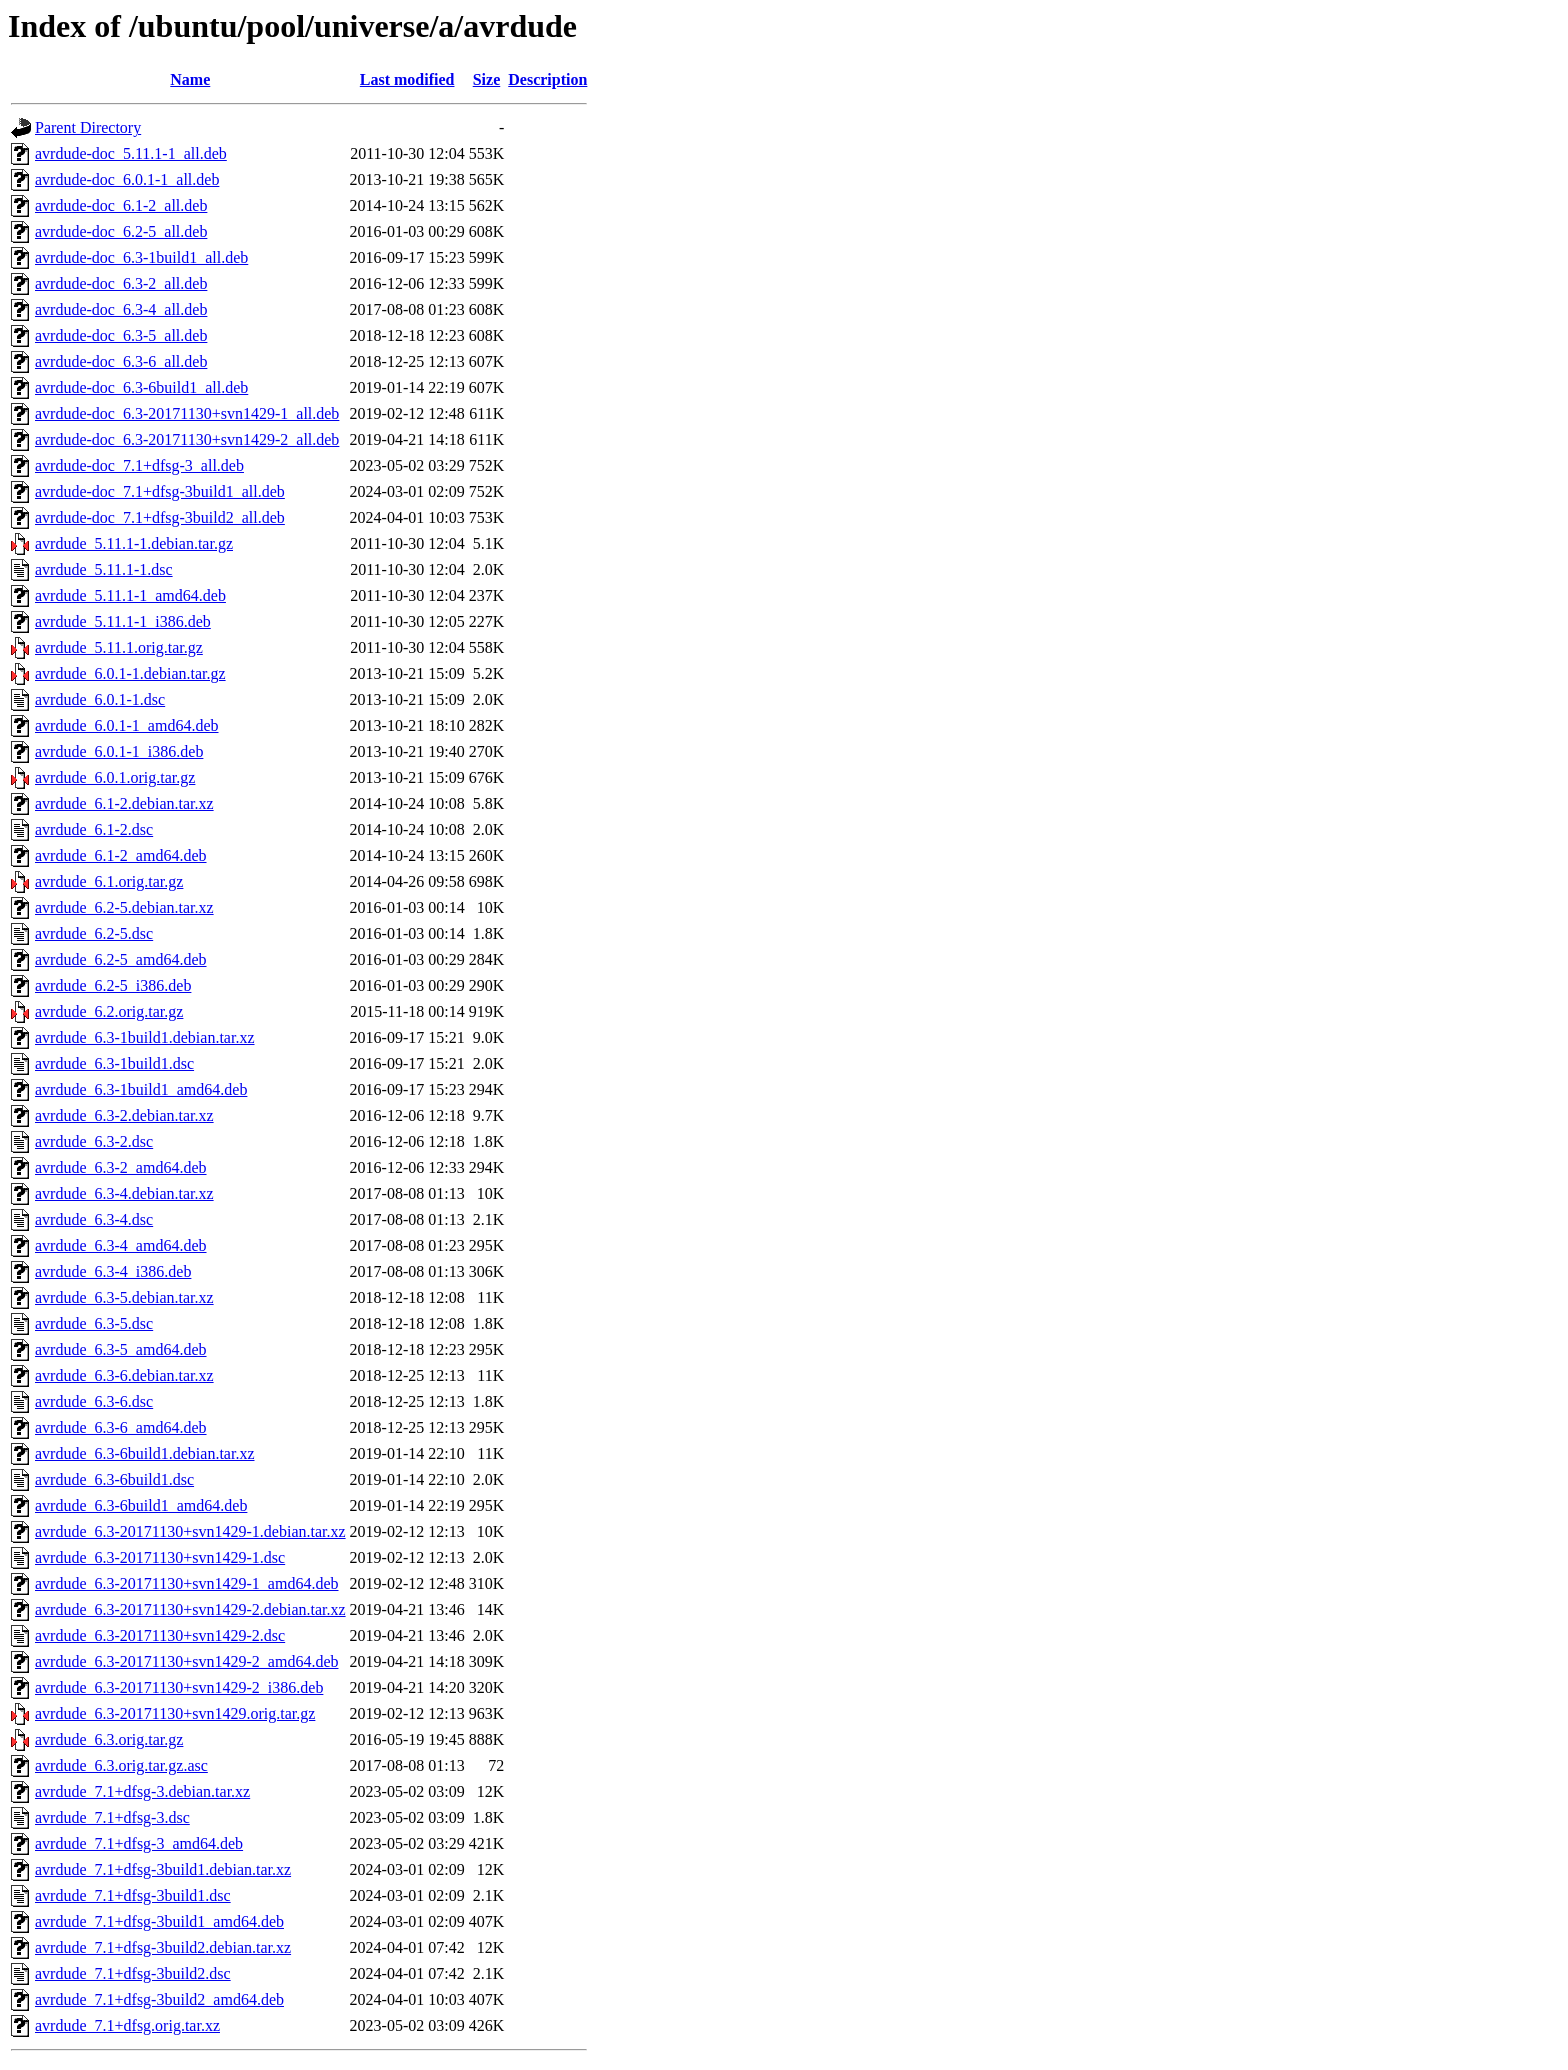 This screenshot has height=2070, width=1568. What do you see at coordinates (94, 1219) in the screenshot?
I see `avrdude_6.3-4.dsc` at bounding box center [94, 1219].